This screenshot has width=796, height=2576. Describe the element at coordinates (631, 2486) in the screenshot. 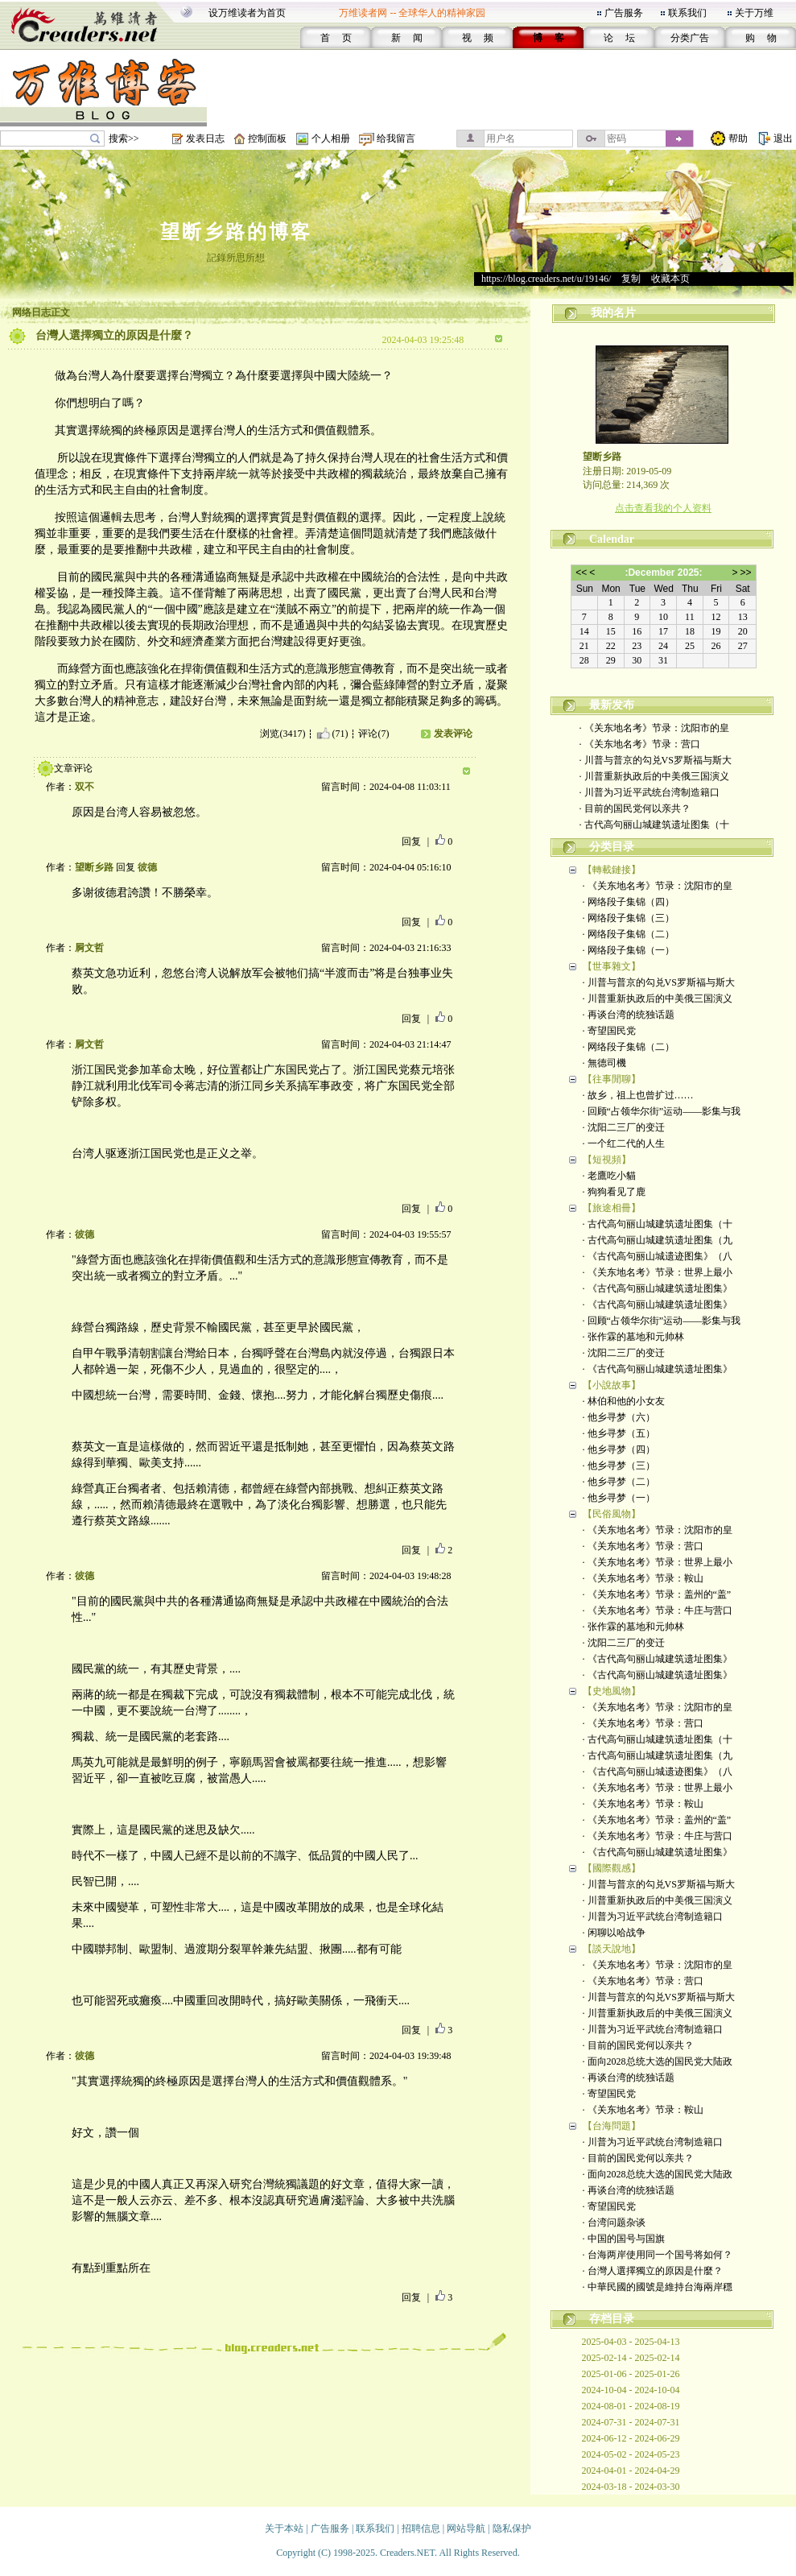

I see `2024-03-18 - 2024-03-30` at that location.